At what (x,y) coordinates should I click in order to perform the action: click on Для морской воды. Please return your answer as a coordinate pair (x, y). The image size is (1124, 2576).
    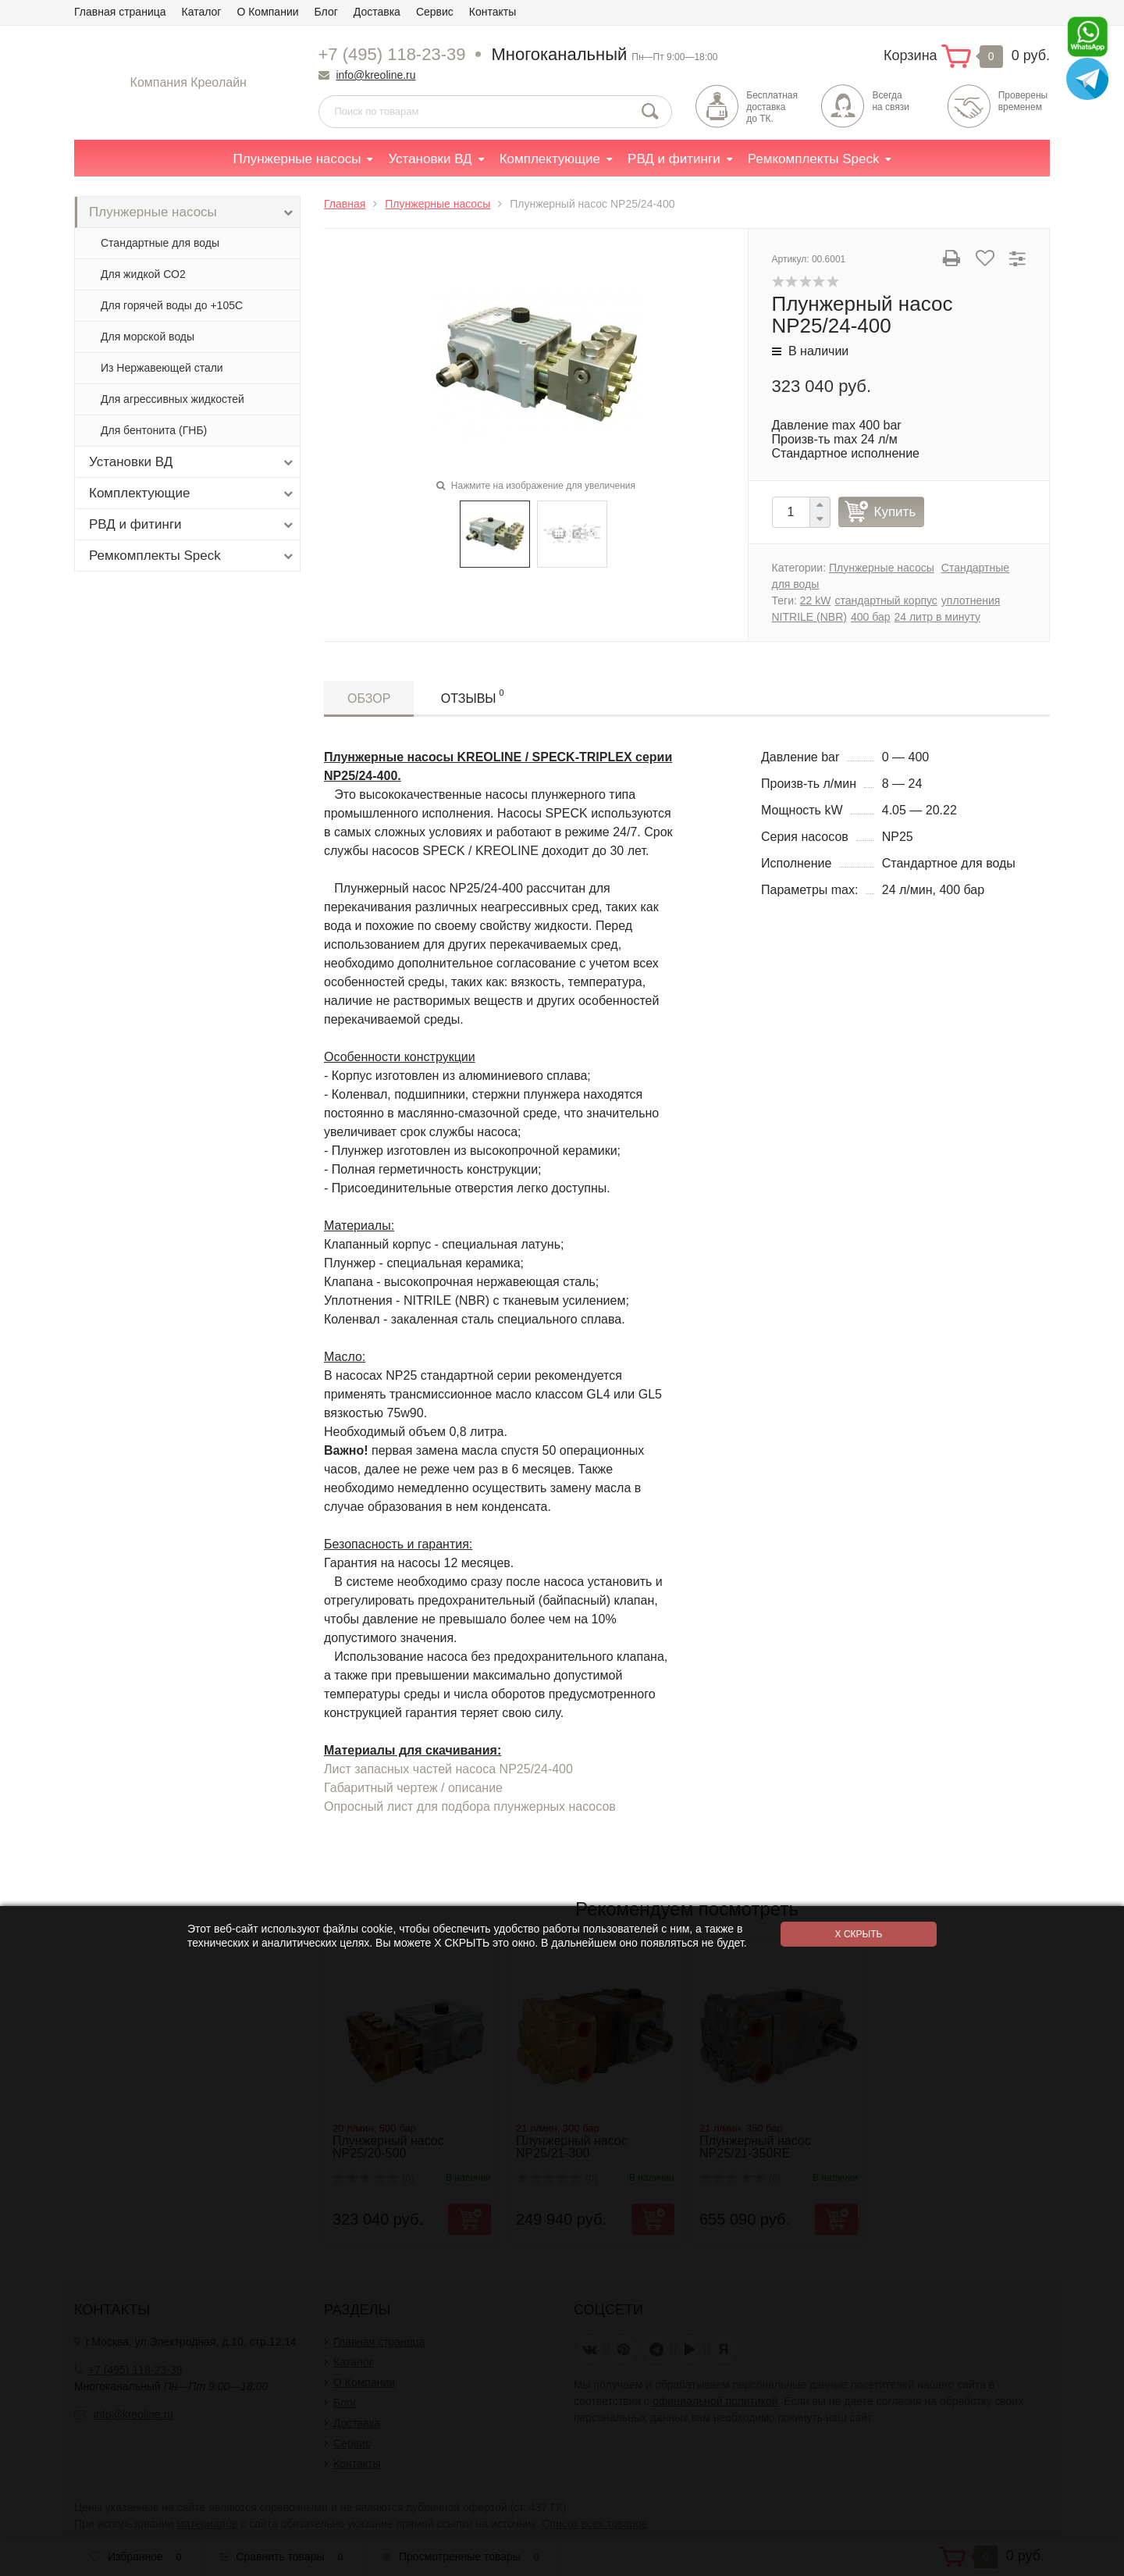
    Looking at the image, I should click on (147, 336).